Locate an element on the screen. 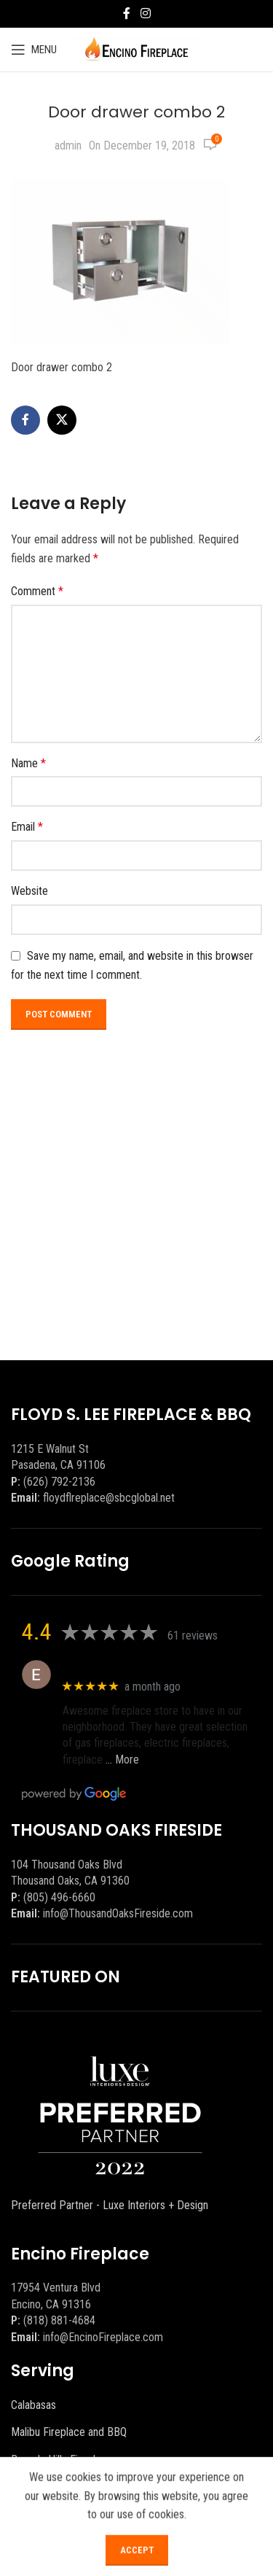 The width and height of the screenshot is (273, 2576). floydflreplace@sbcglobal.net is located at coordinates (109, 1498).